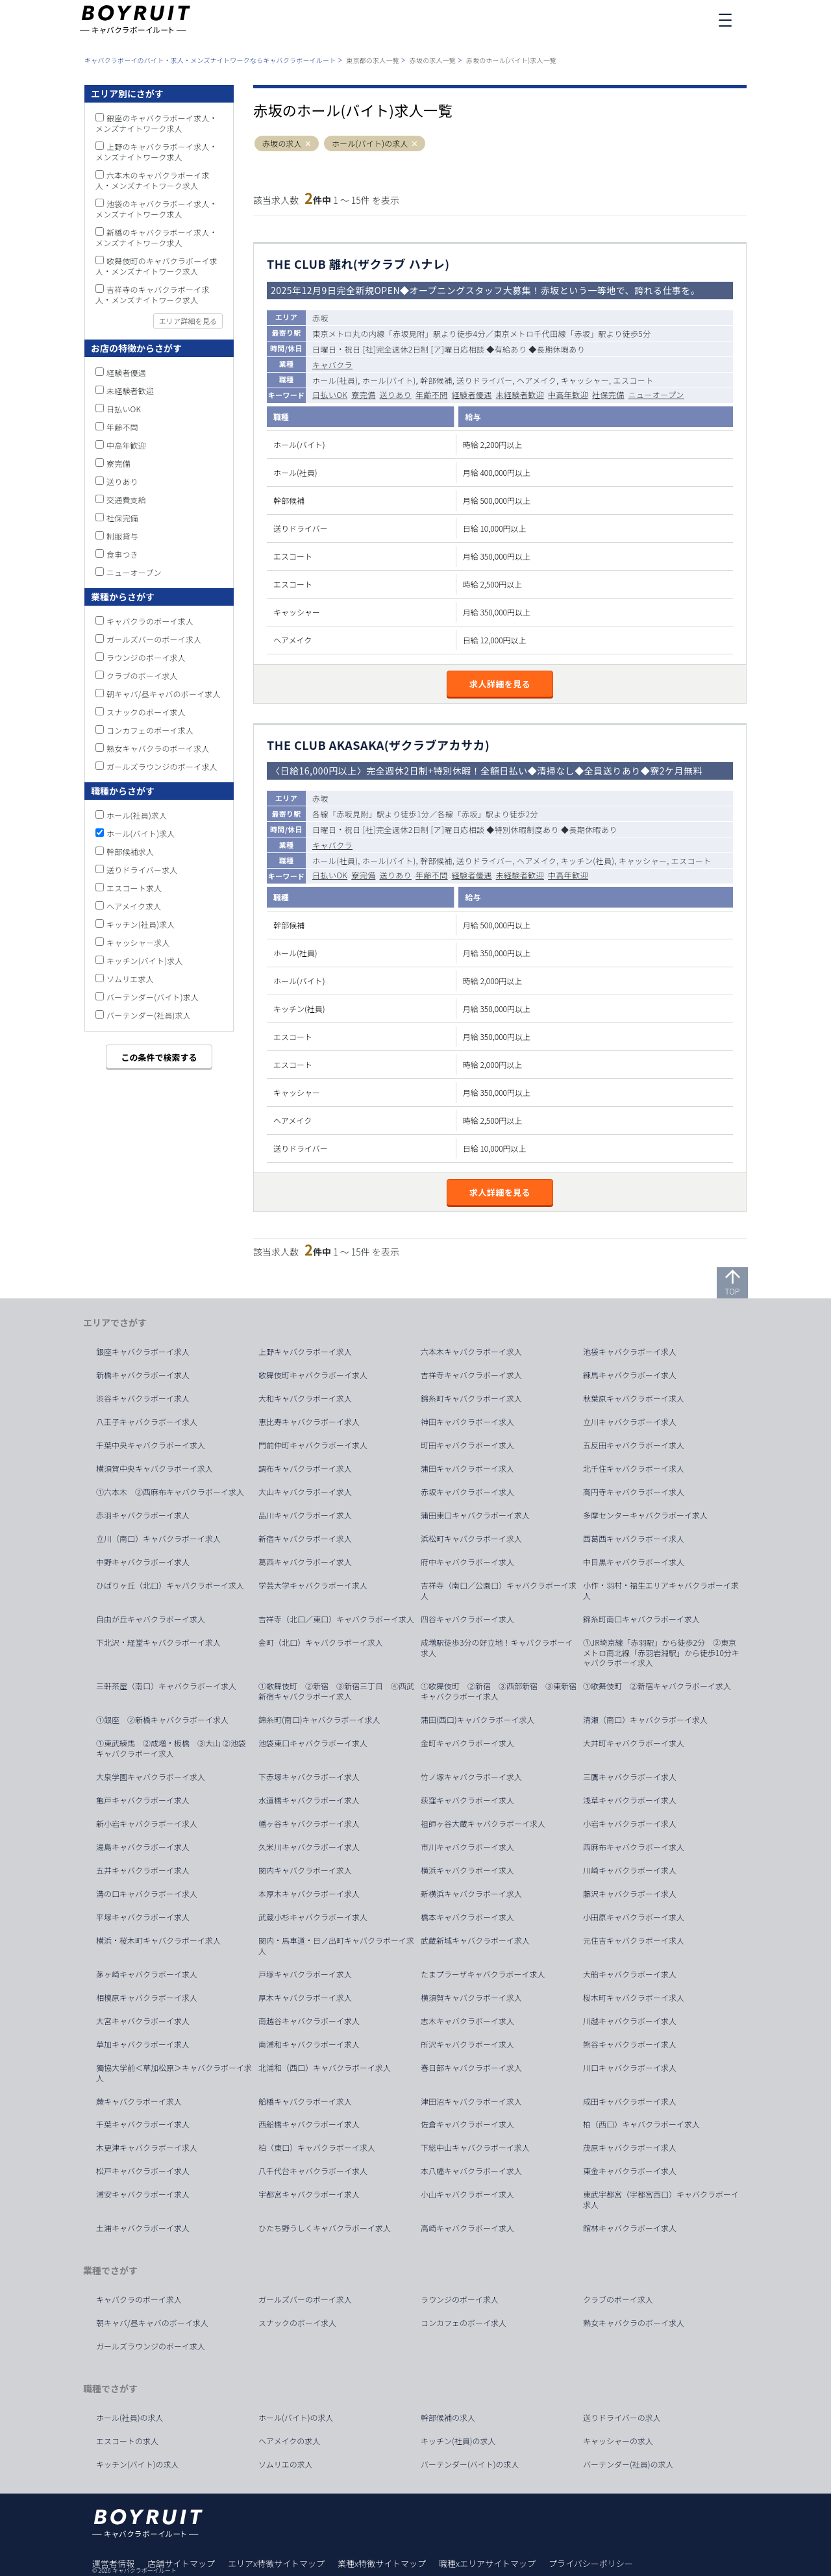  I want to click on 未経験者歓迎, so click(520, 394).